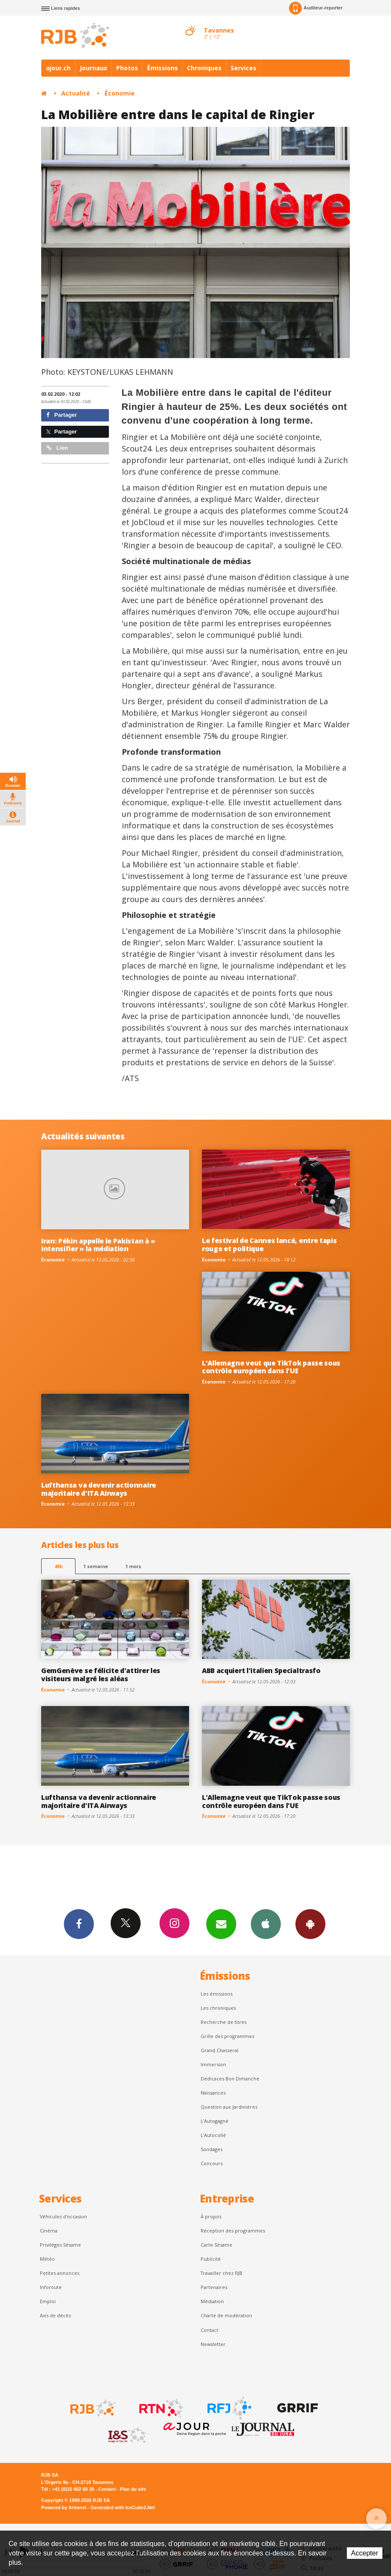 This screenshot has height=2576, width=391. What do you see at coordinates (48, 2230) in the screenshot?
I see `Cinéma` at bounding box center [48, 2230].